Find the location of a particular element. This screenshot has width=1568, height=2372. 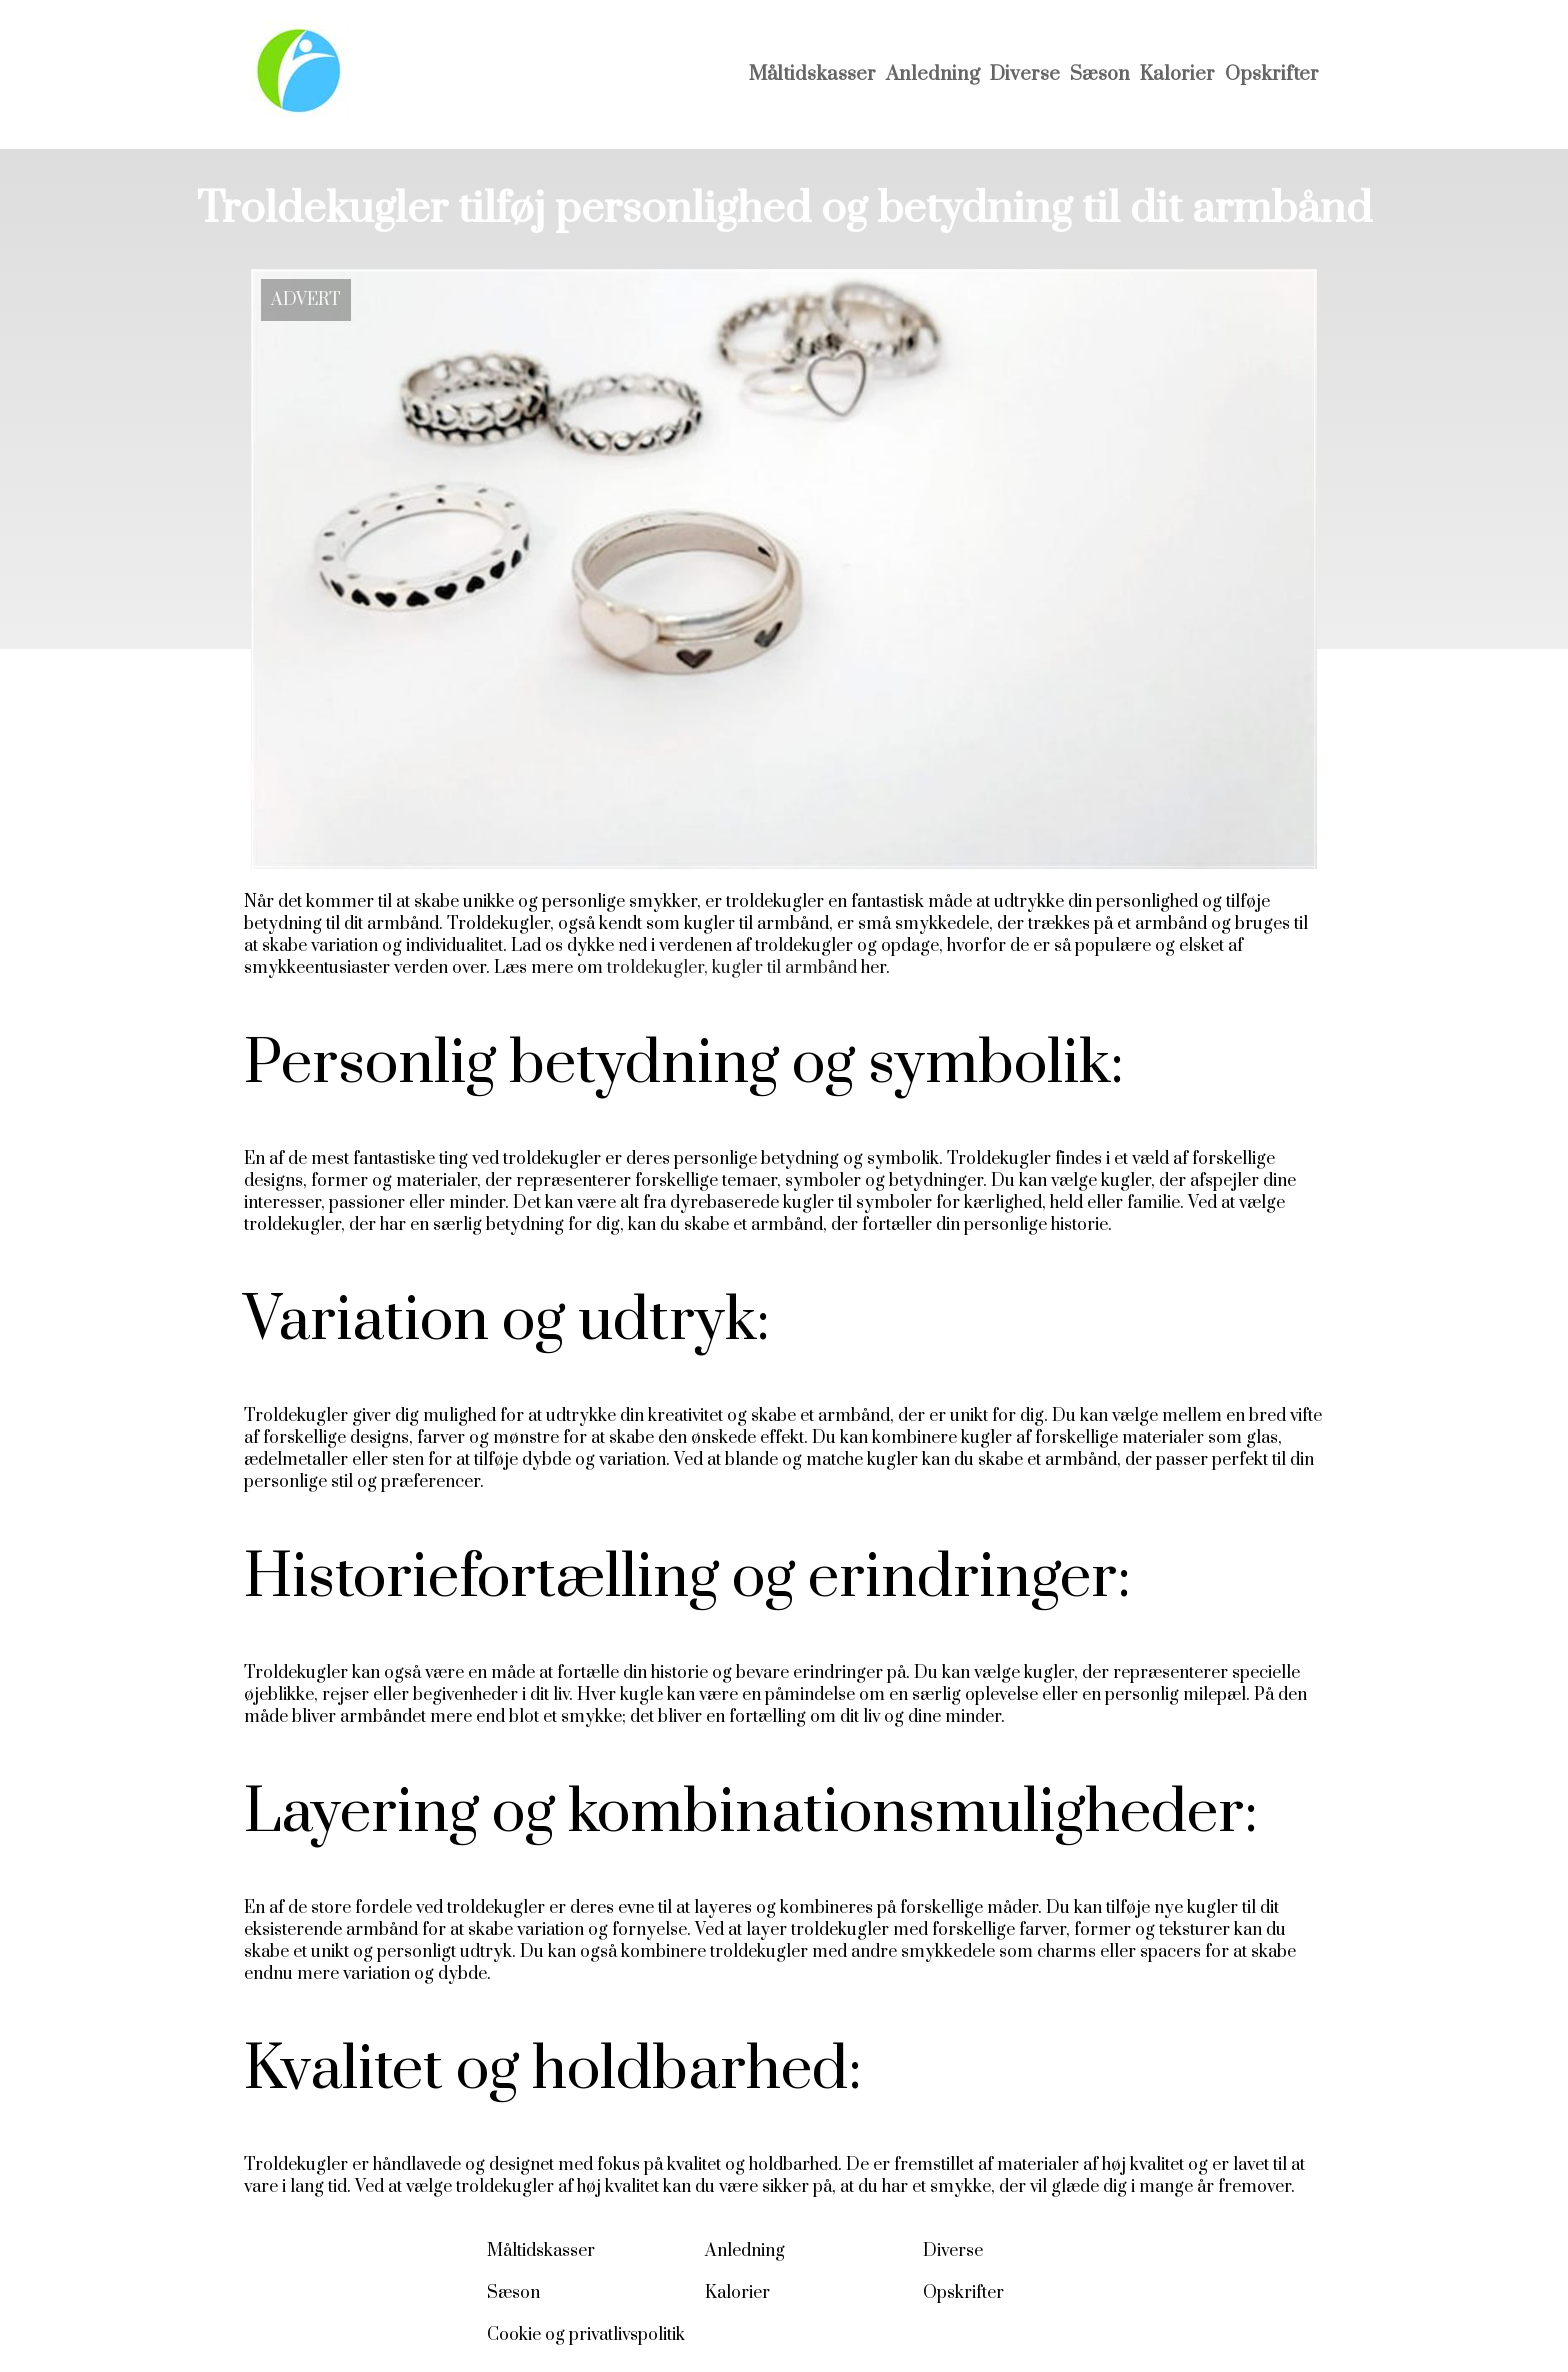

Cookie og privatlivspolitik is located at coordinates (586, 2335).